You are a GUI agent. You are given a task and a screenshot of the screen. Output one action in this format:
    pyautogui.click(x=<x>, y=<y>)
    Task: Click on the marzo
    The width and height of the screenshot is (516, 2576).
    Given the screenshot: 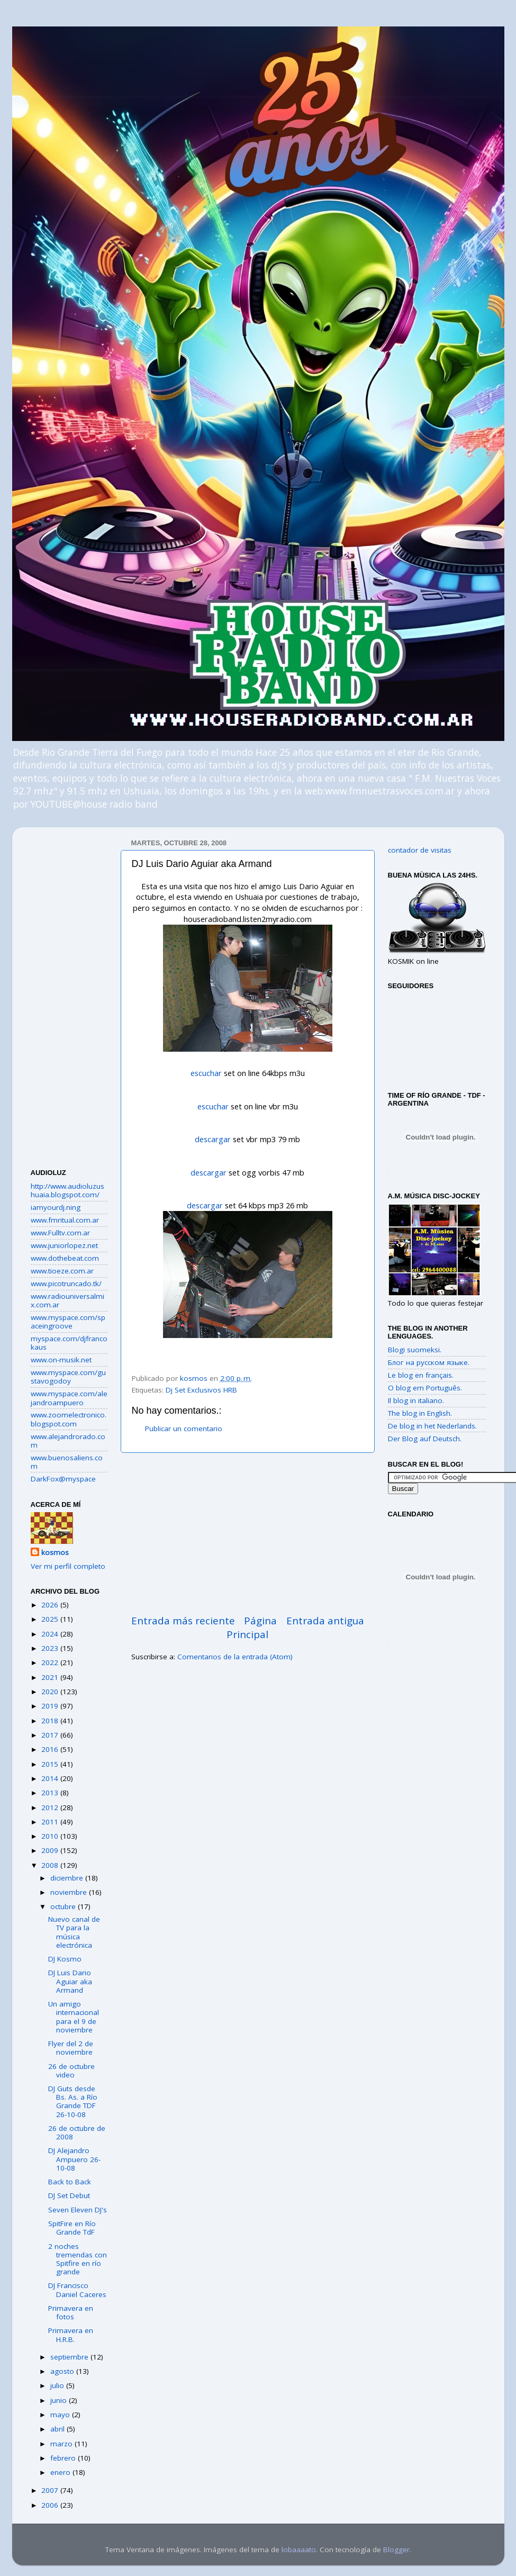 What is the action you would take?
    pyautogui.click(x=62, y=2443)
    